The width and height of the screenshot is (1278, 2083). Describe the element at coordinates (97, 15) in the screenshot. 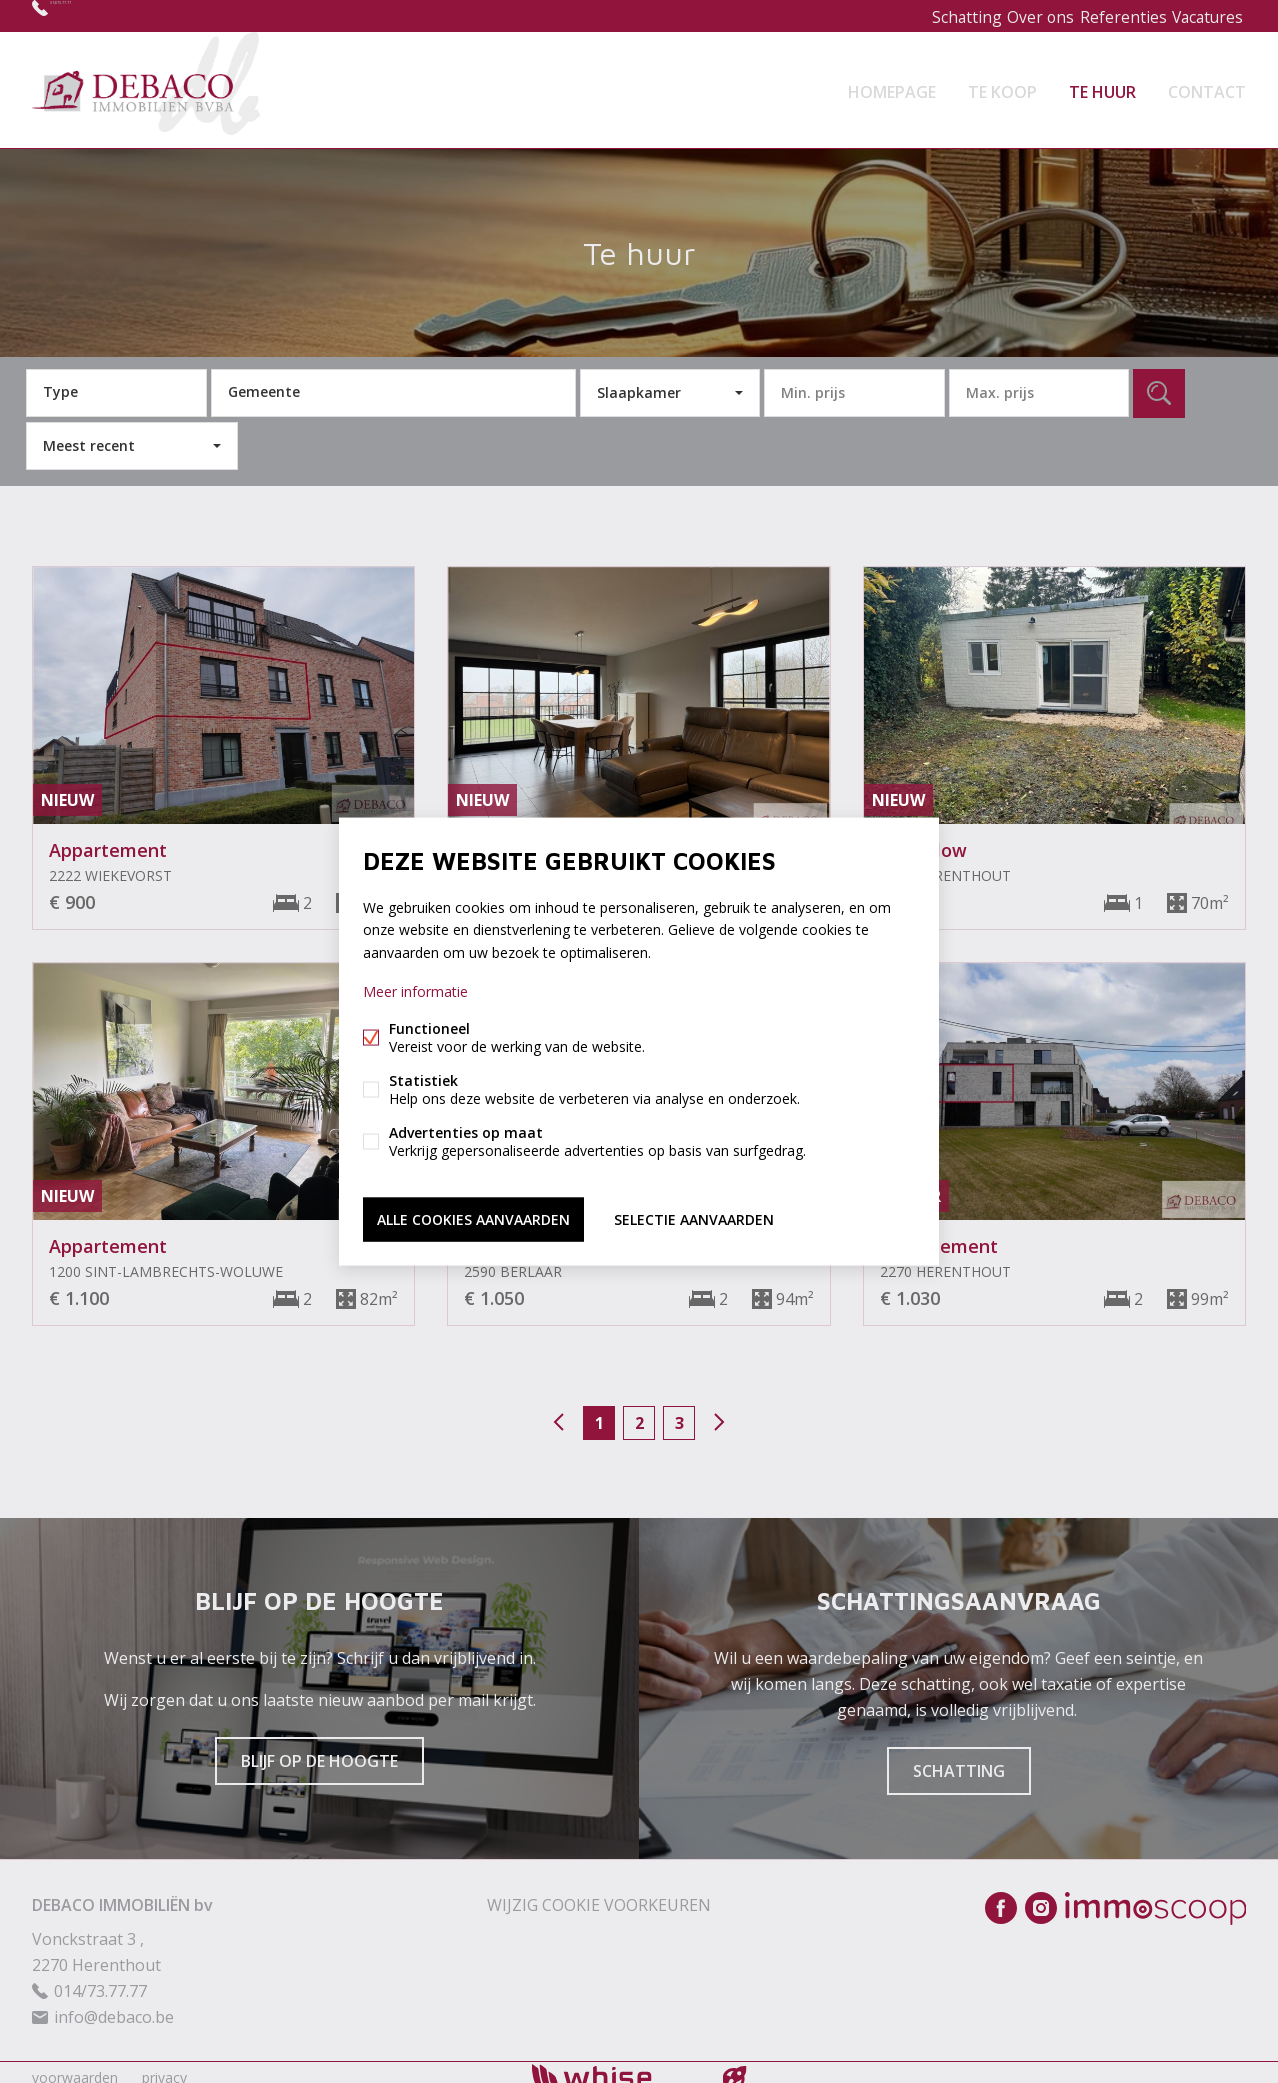

I see `014/73.77.77` at that location.